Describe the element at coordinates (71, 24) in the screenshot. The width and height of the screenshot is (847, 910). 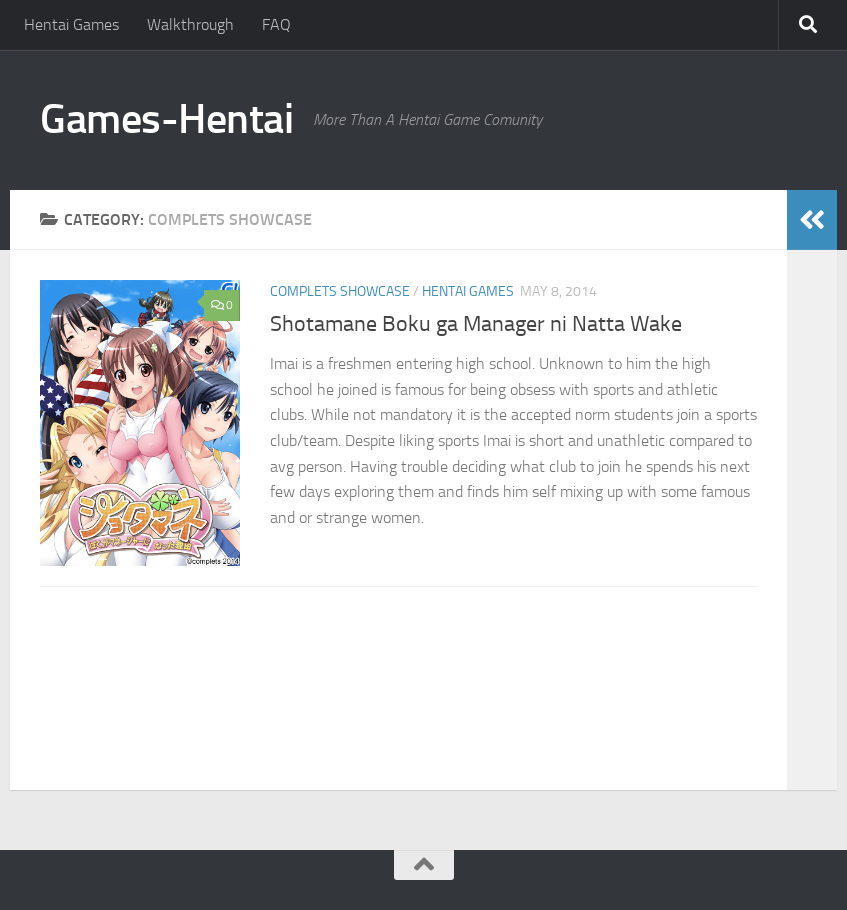
I see `Hentai Games` at that location.